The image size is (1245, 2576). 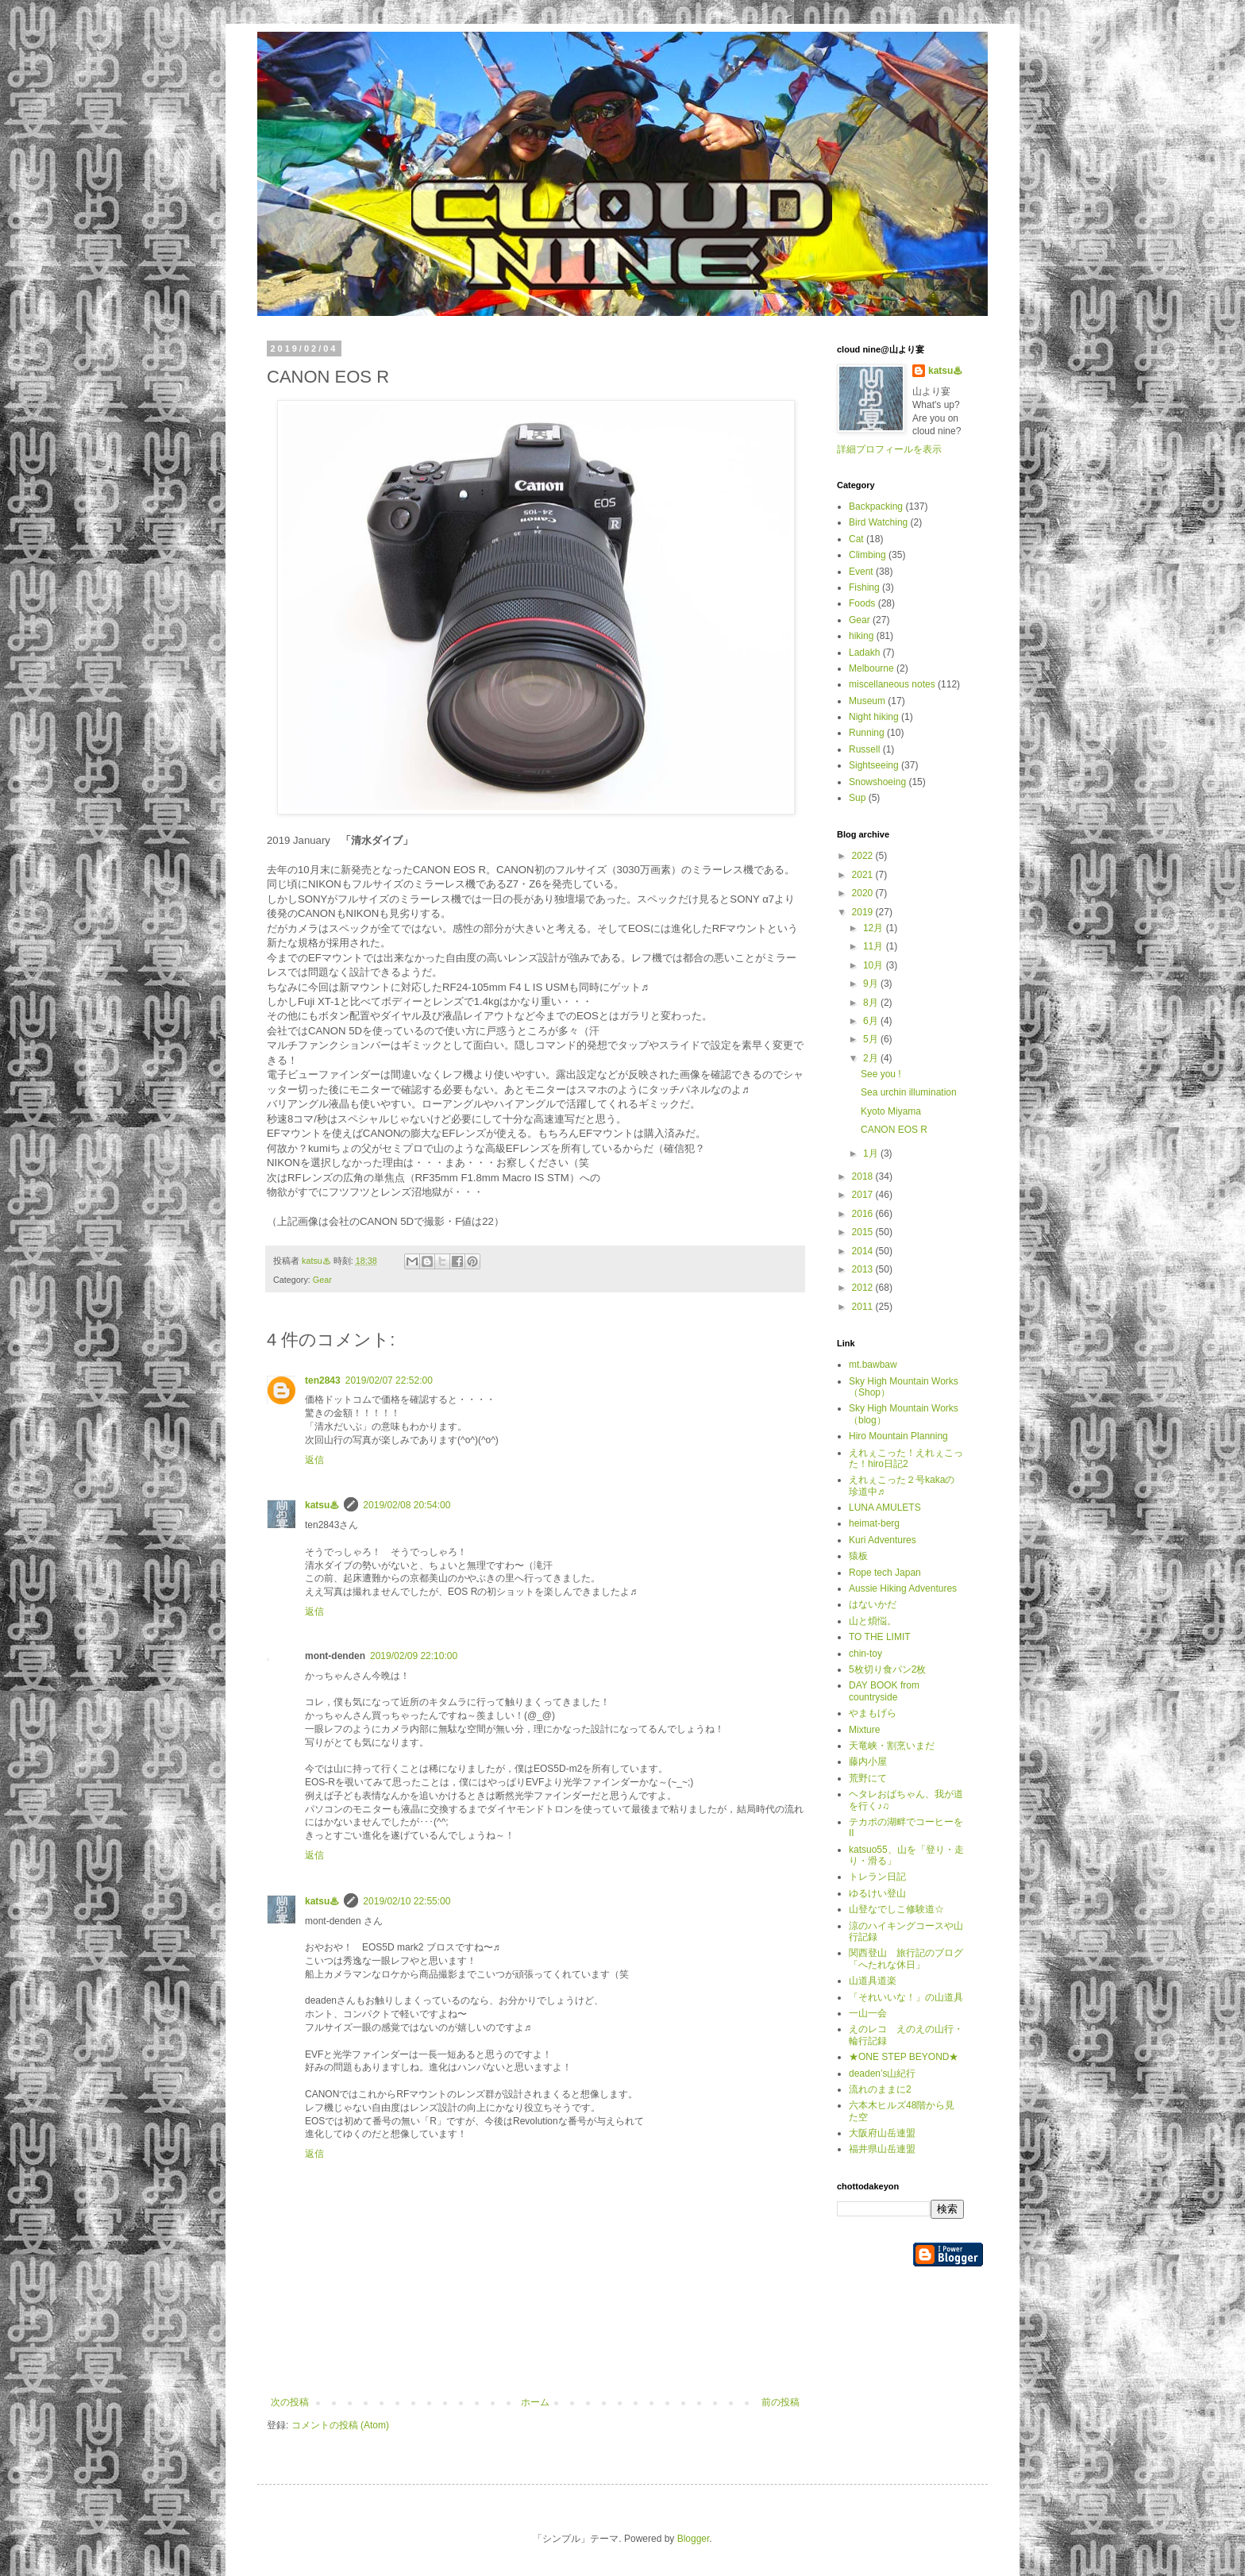 What do you see at coordinates (858, 1555) in the screenshot?
I see `猿板` at bounding box center [858, 1555].